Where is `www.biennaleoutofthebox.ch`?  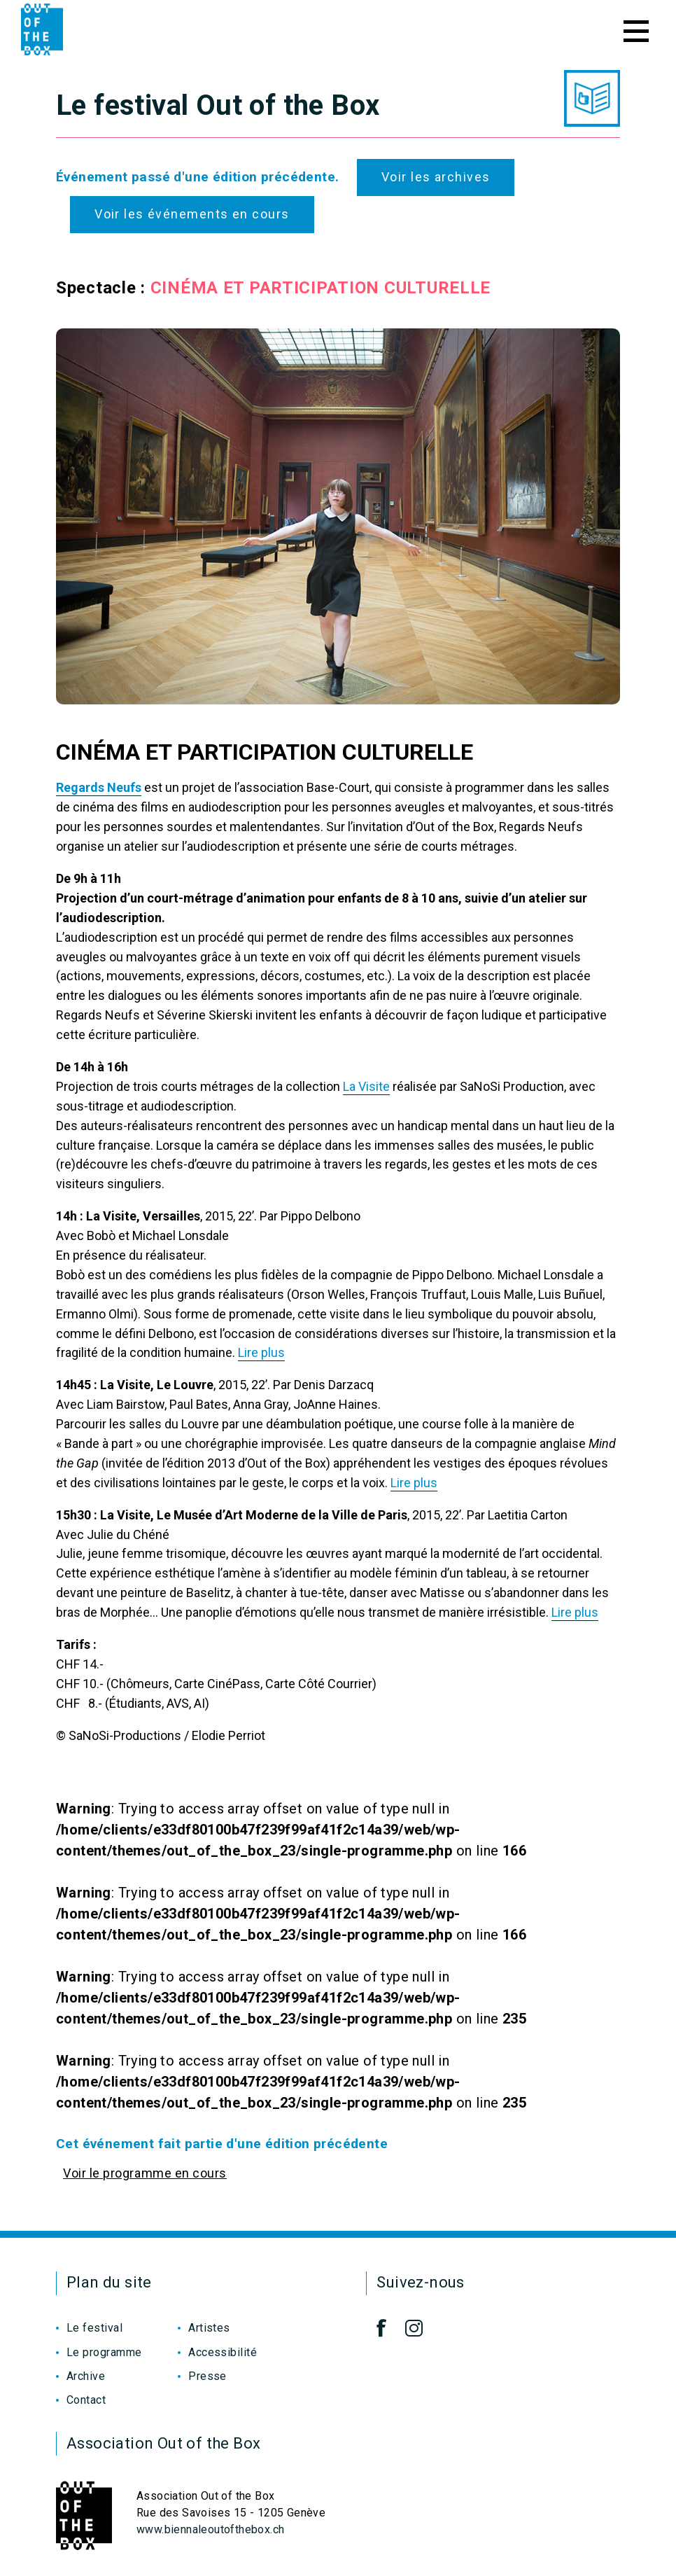 www.biennaleoutofthebox.ch is located at coordinates (210, 2529).